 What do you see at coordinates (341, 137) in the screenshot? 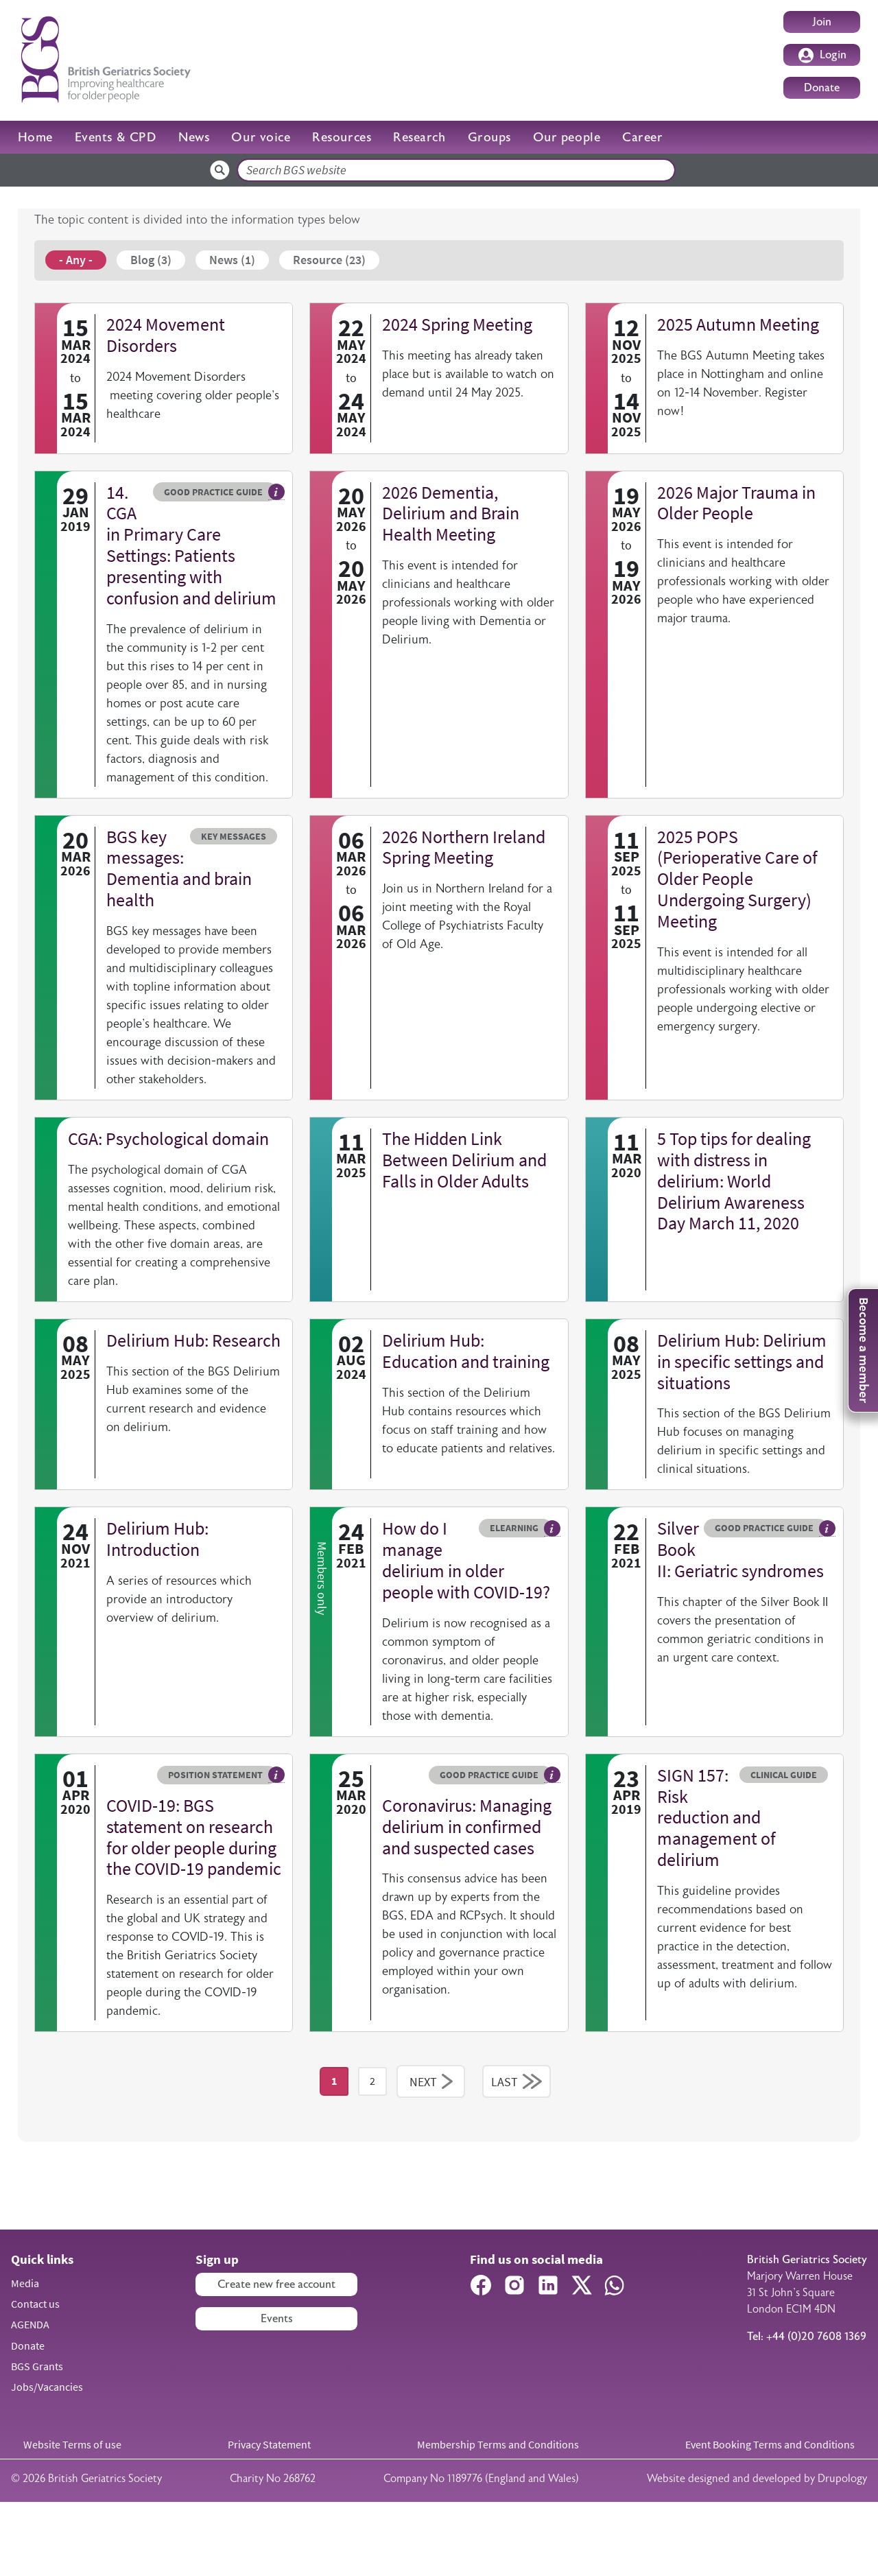
I see `Resources` at bounding box center [341, 137].